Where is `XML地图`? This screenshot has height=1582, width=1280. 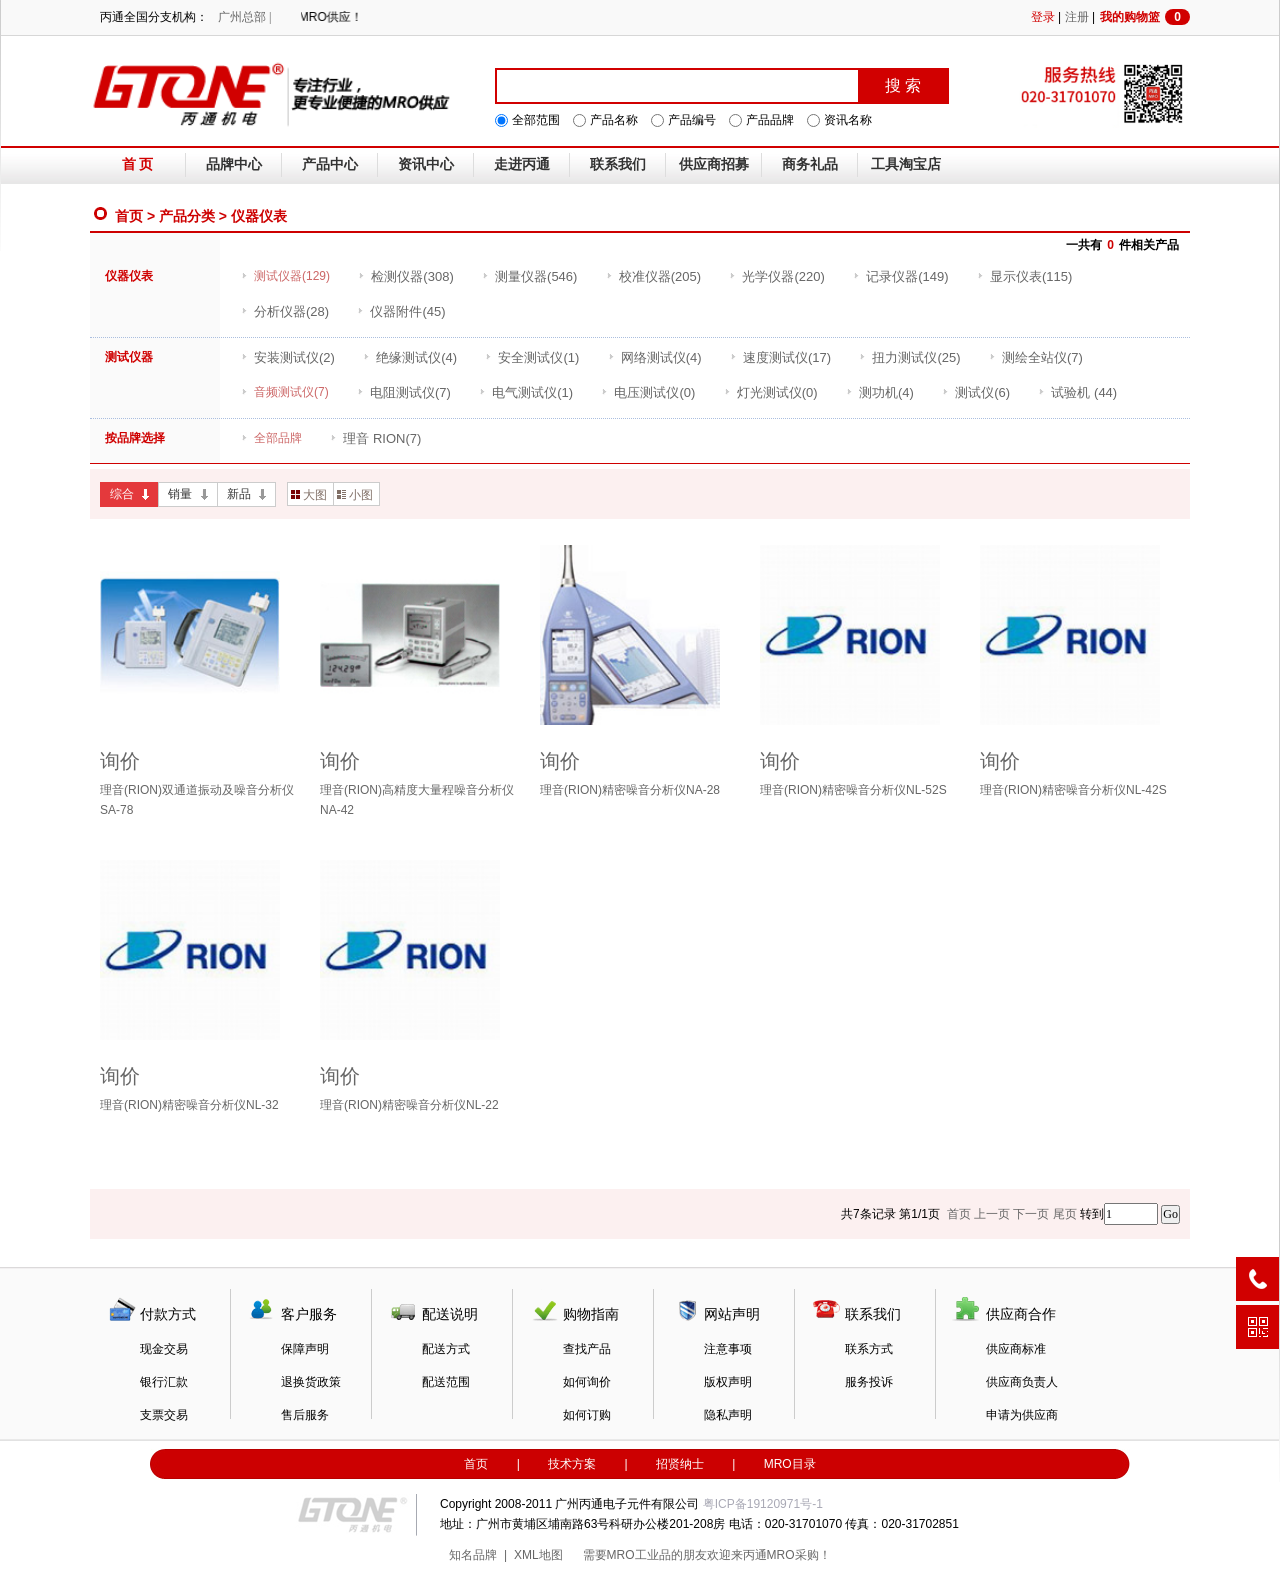
XML地图 is located at coordinates (538, 1555).